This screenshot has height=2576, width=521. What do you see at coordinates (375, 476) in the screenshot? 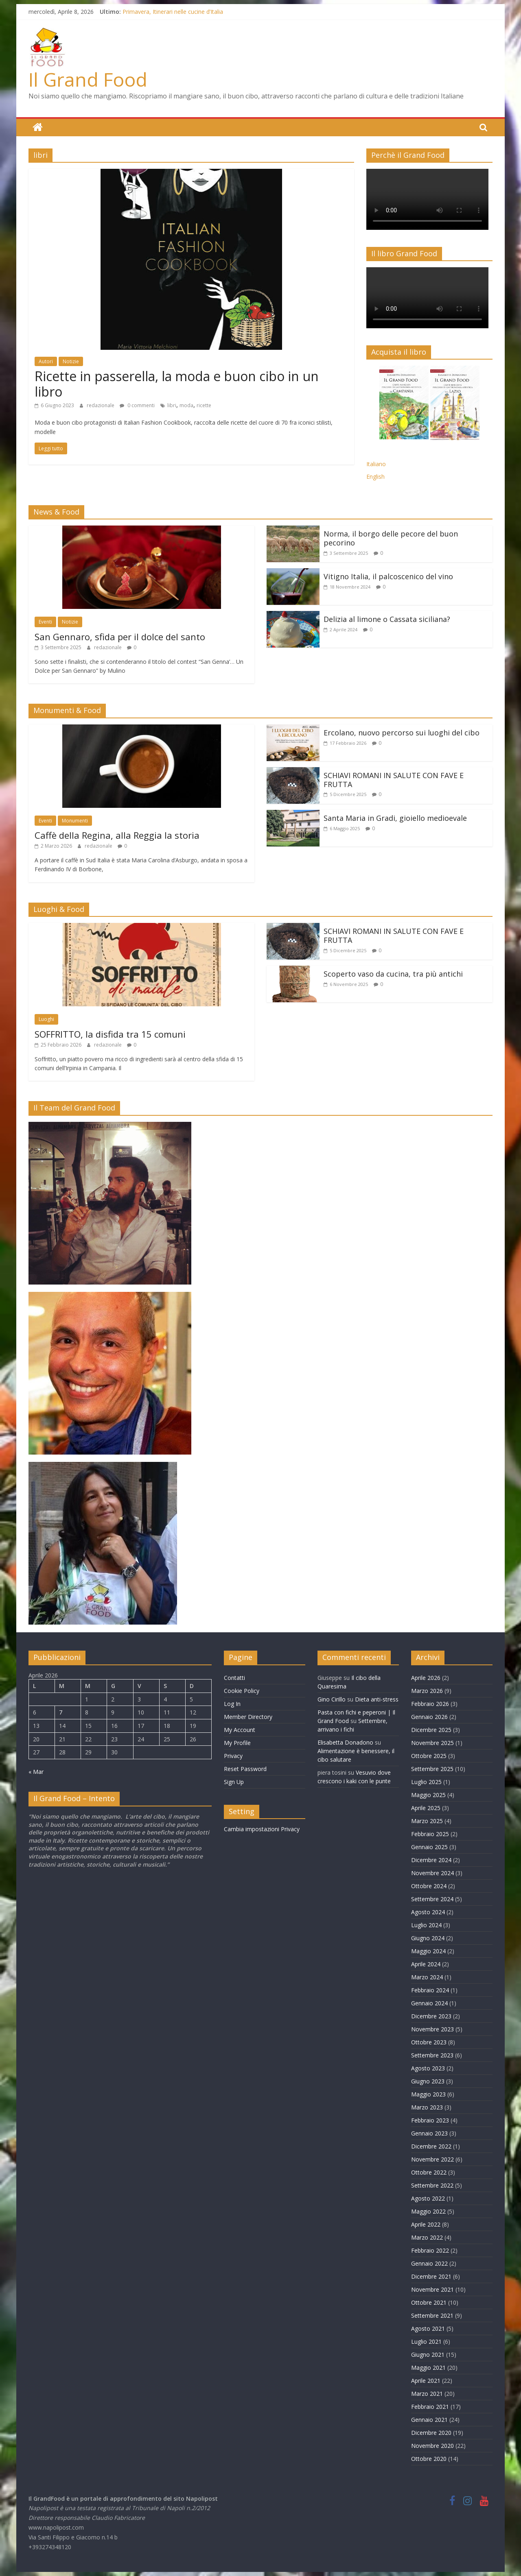
I see `English` at bounding box center [375, 476].